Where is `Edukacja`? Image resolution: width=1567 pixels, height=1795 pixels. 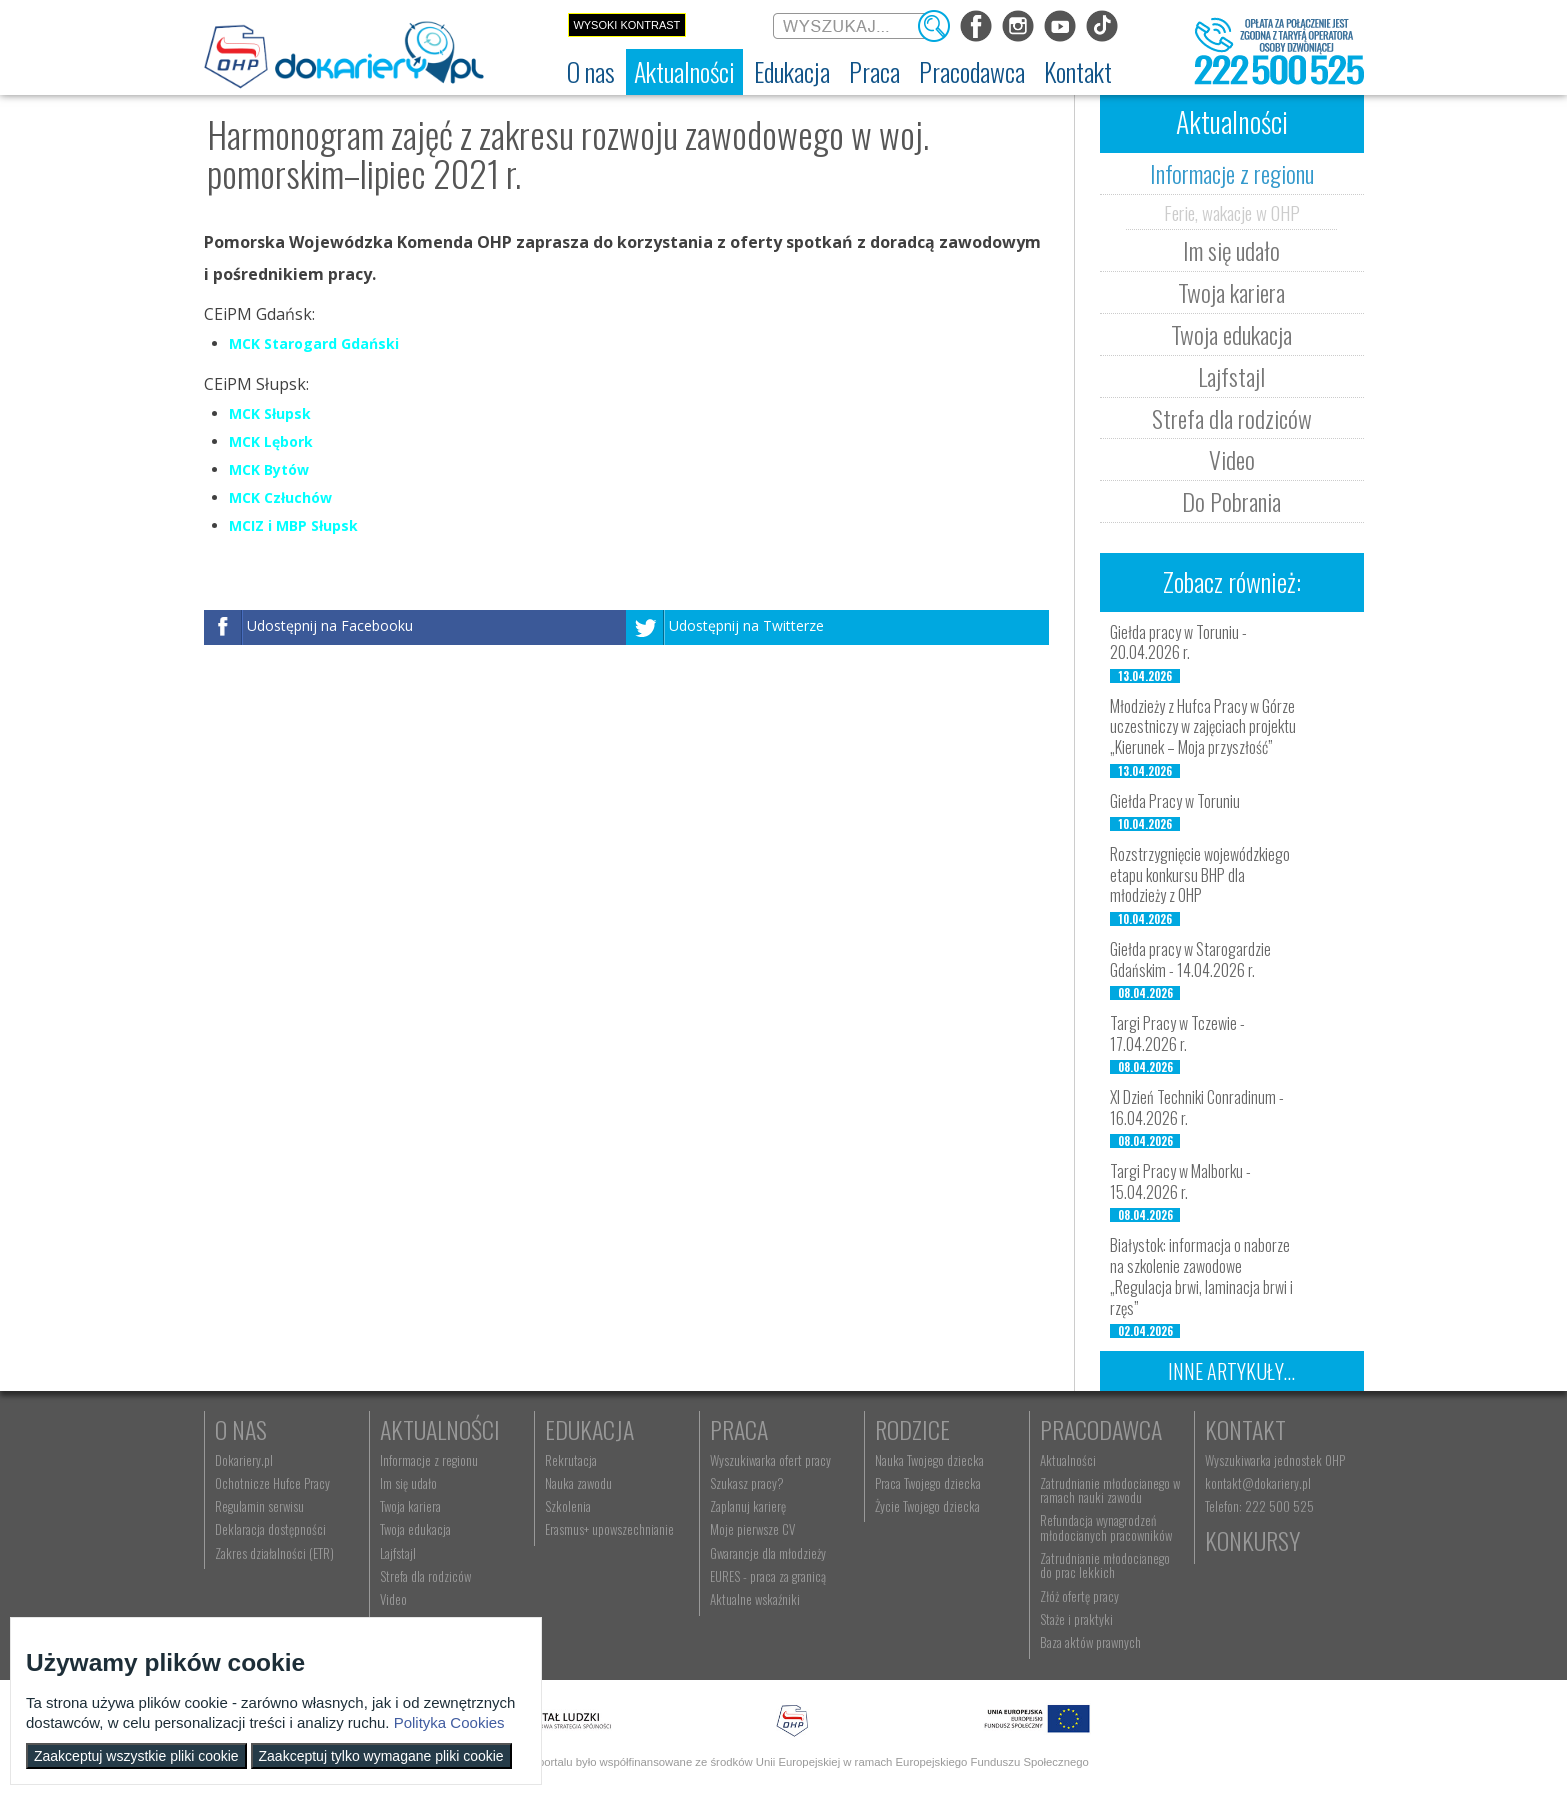
Edukacja is located at coordinates (589, 1429).